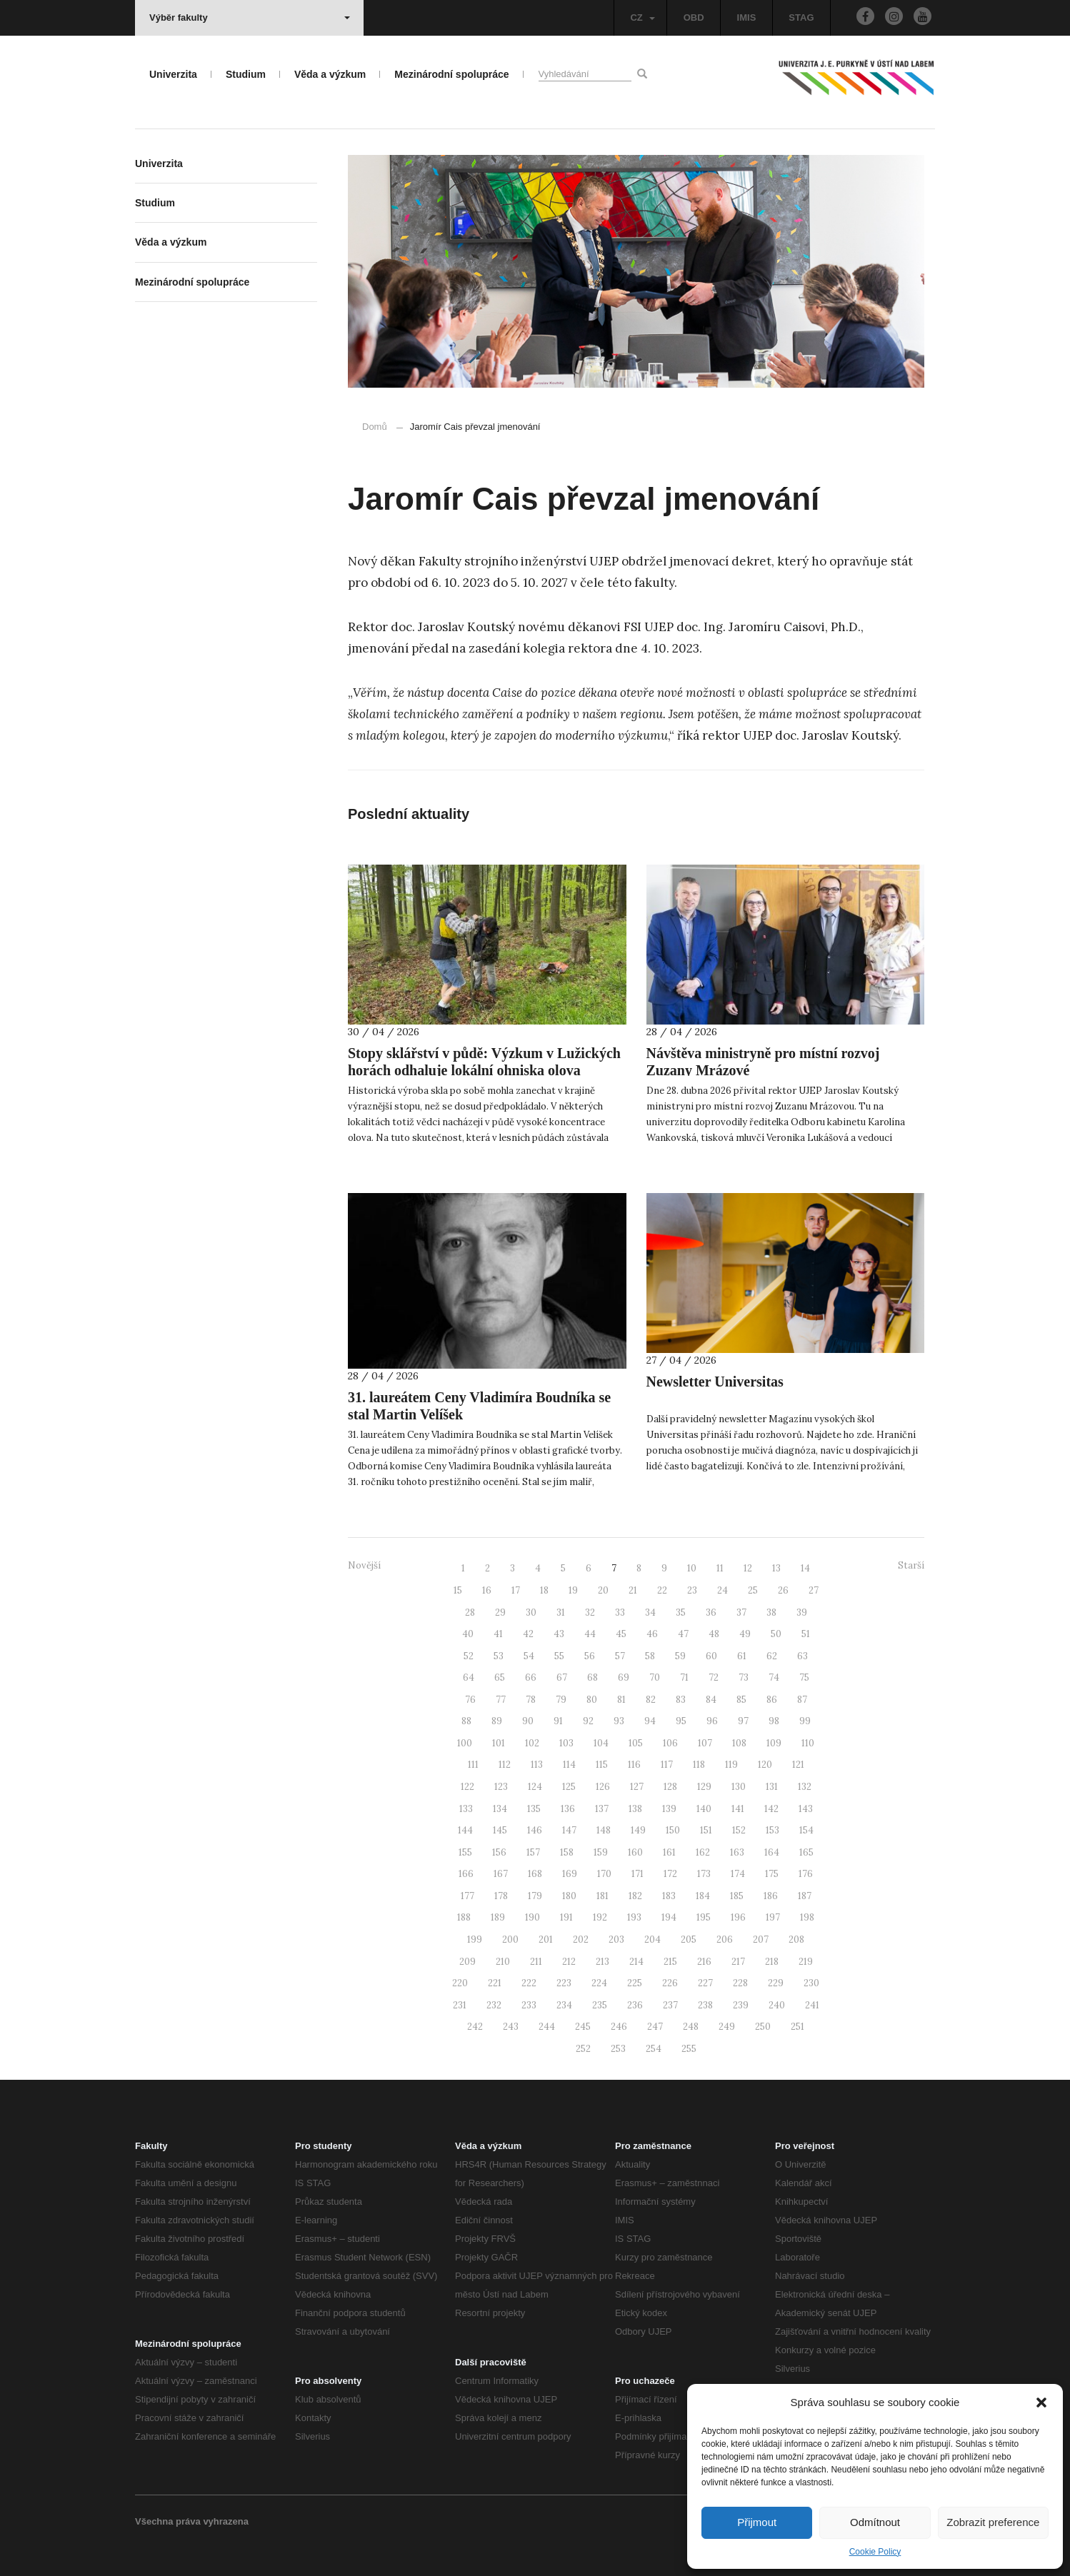 The image size is (1070, 2576). What do you see at coordinates (569, 1874) in the screenshot?
I see `169` at bounding box center [569, 1874].